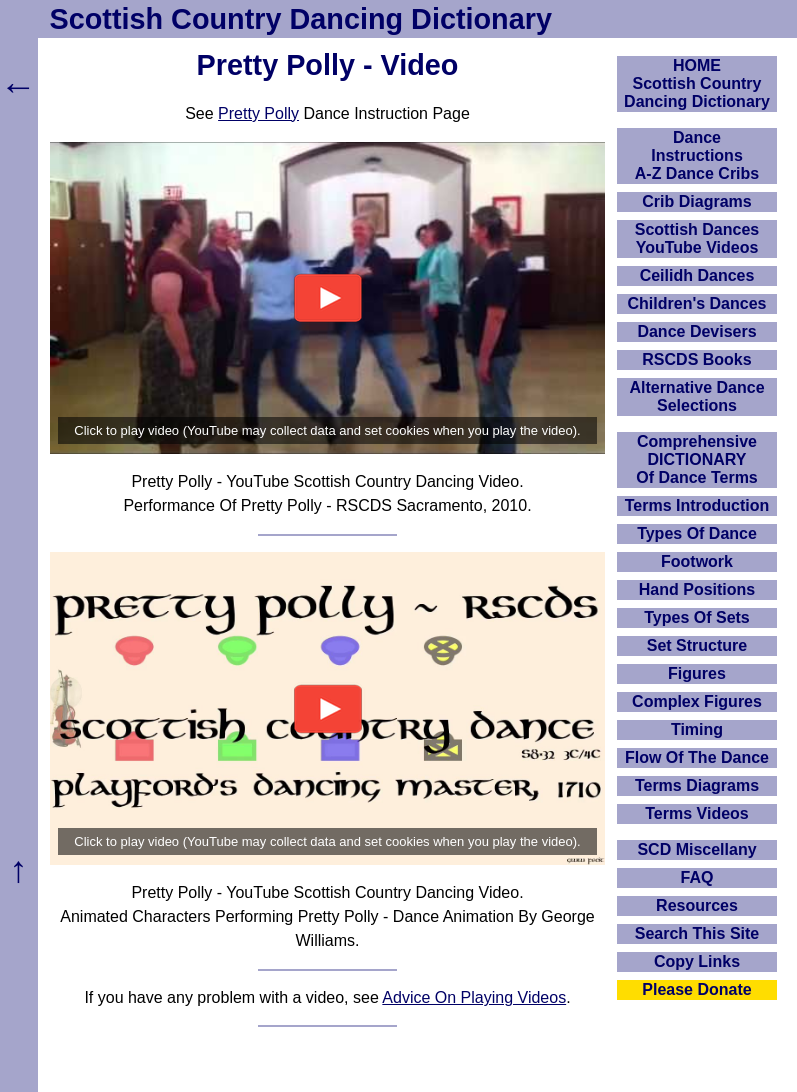 Image resolution: width=797 pixels, height=1092 pixels. Describe the element at coordinates (697, 83) in the screenshot. I see `HOMEScottish Country Dancing Dictionary` at that location.